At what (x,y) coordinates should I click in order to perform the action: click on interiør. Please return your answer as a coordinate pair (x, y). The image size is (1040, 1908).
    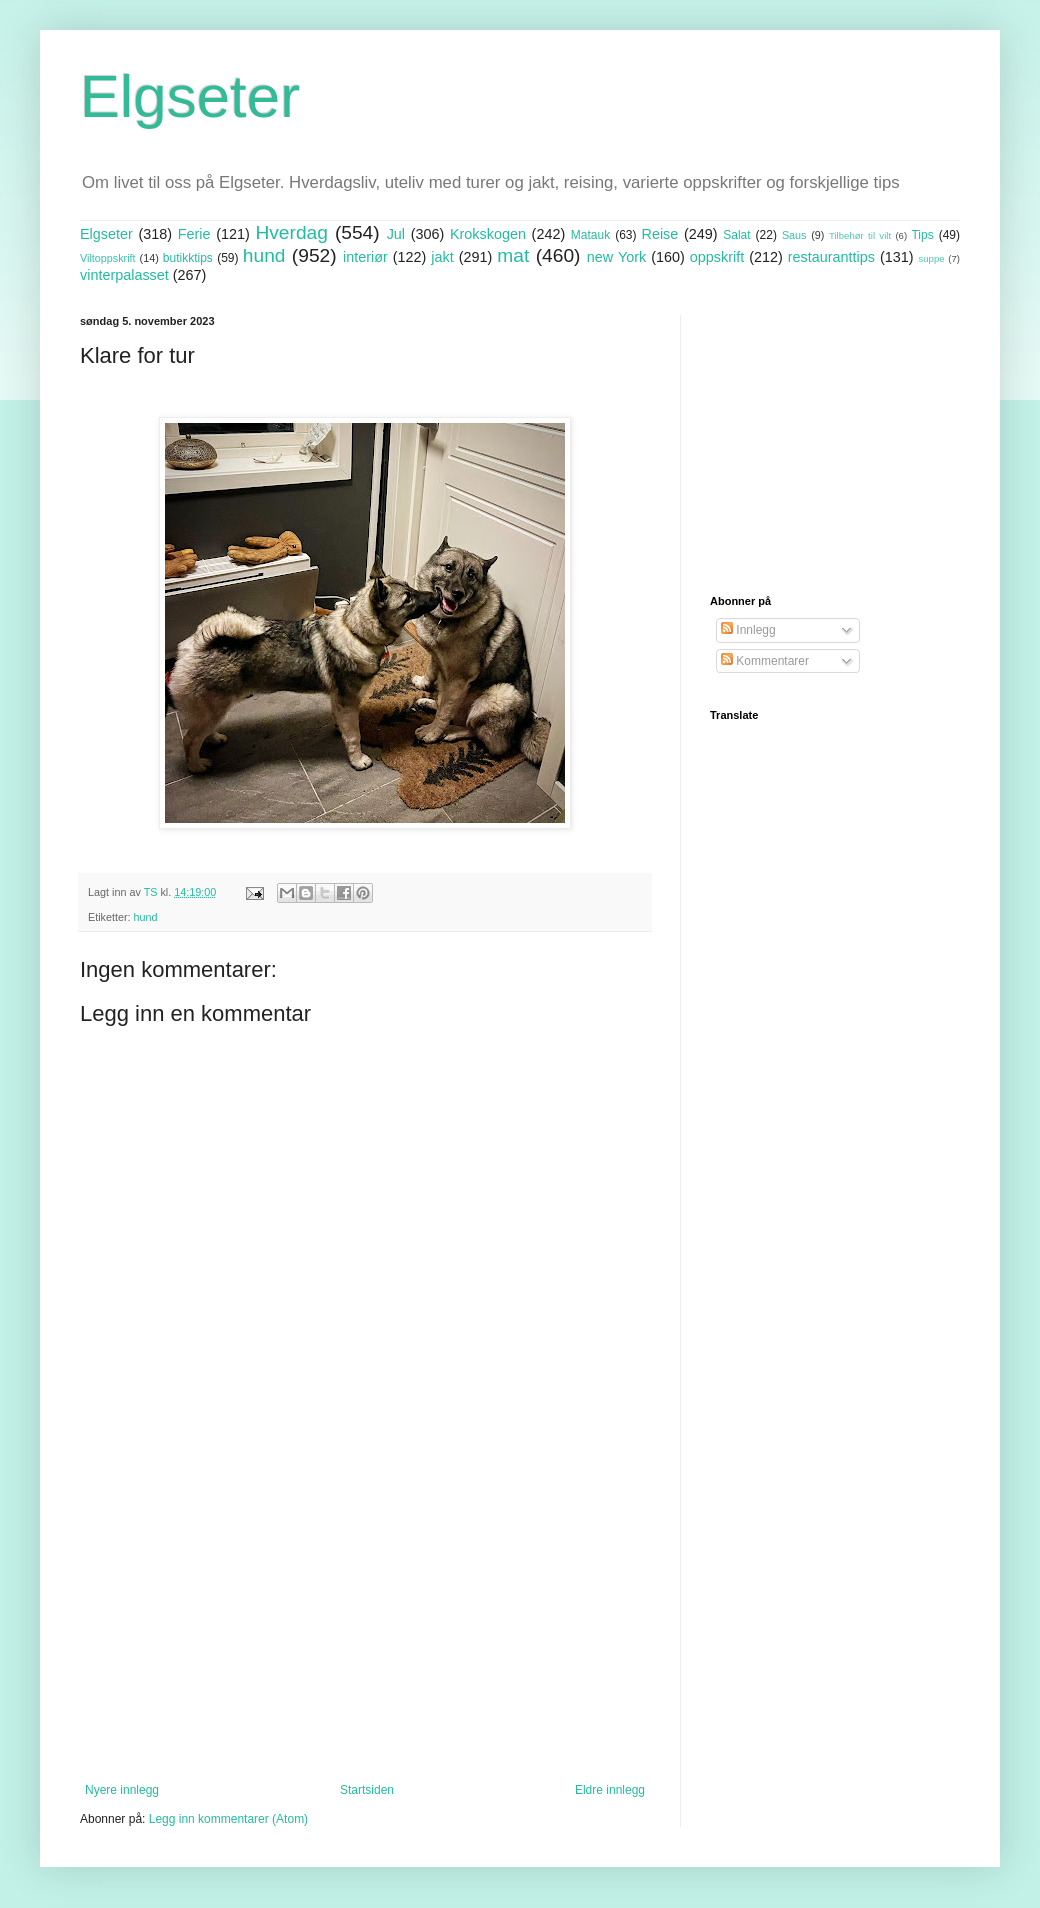
    Looking at the image, I should click on (365, 257).